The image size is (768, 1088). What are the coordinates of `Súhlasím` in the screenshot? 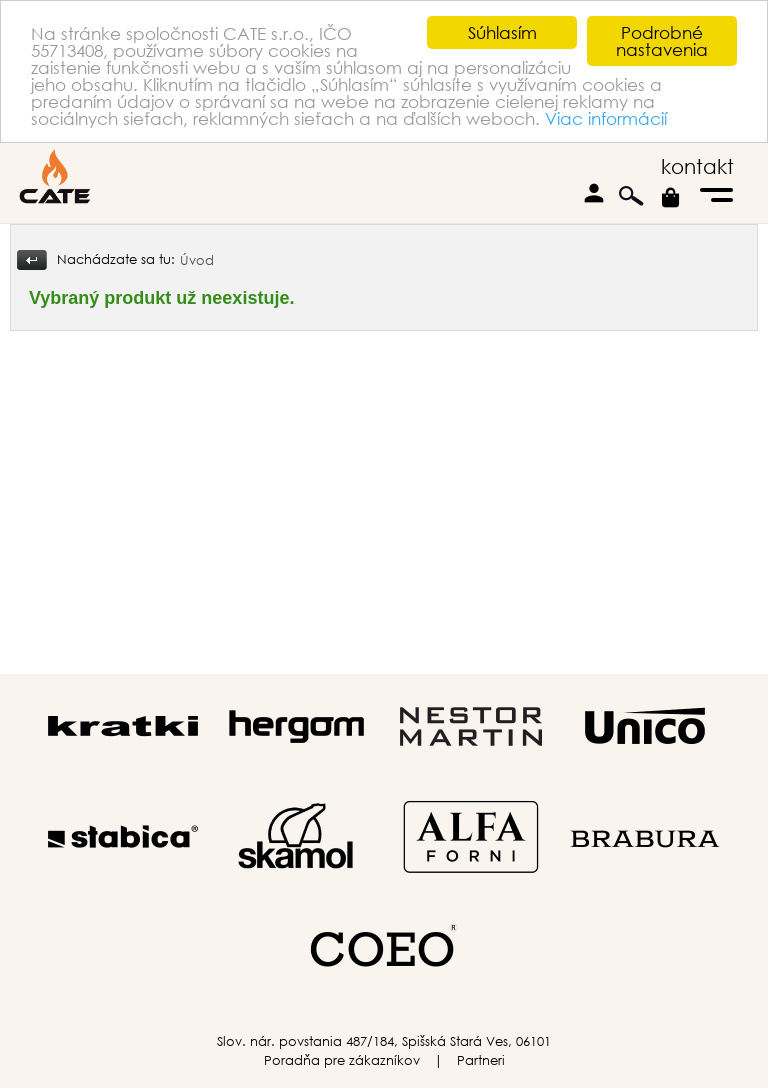 It's located at (502, 32).